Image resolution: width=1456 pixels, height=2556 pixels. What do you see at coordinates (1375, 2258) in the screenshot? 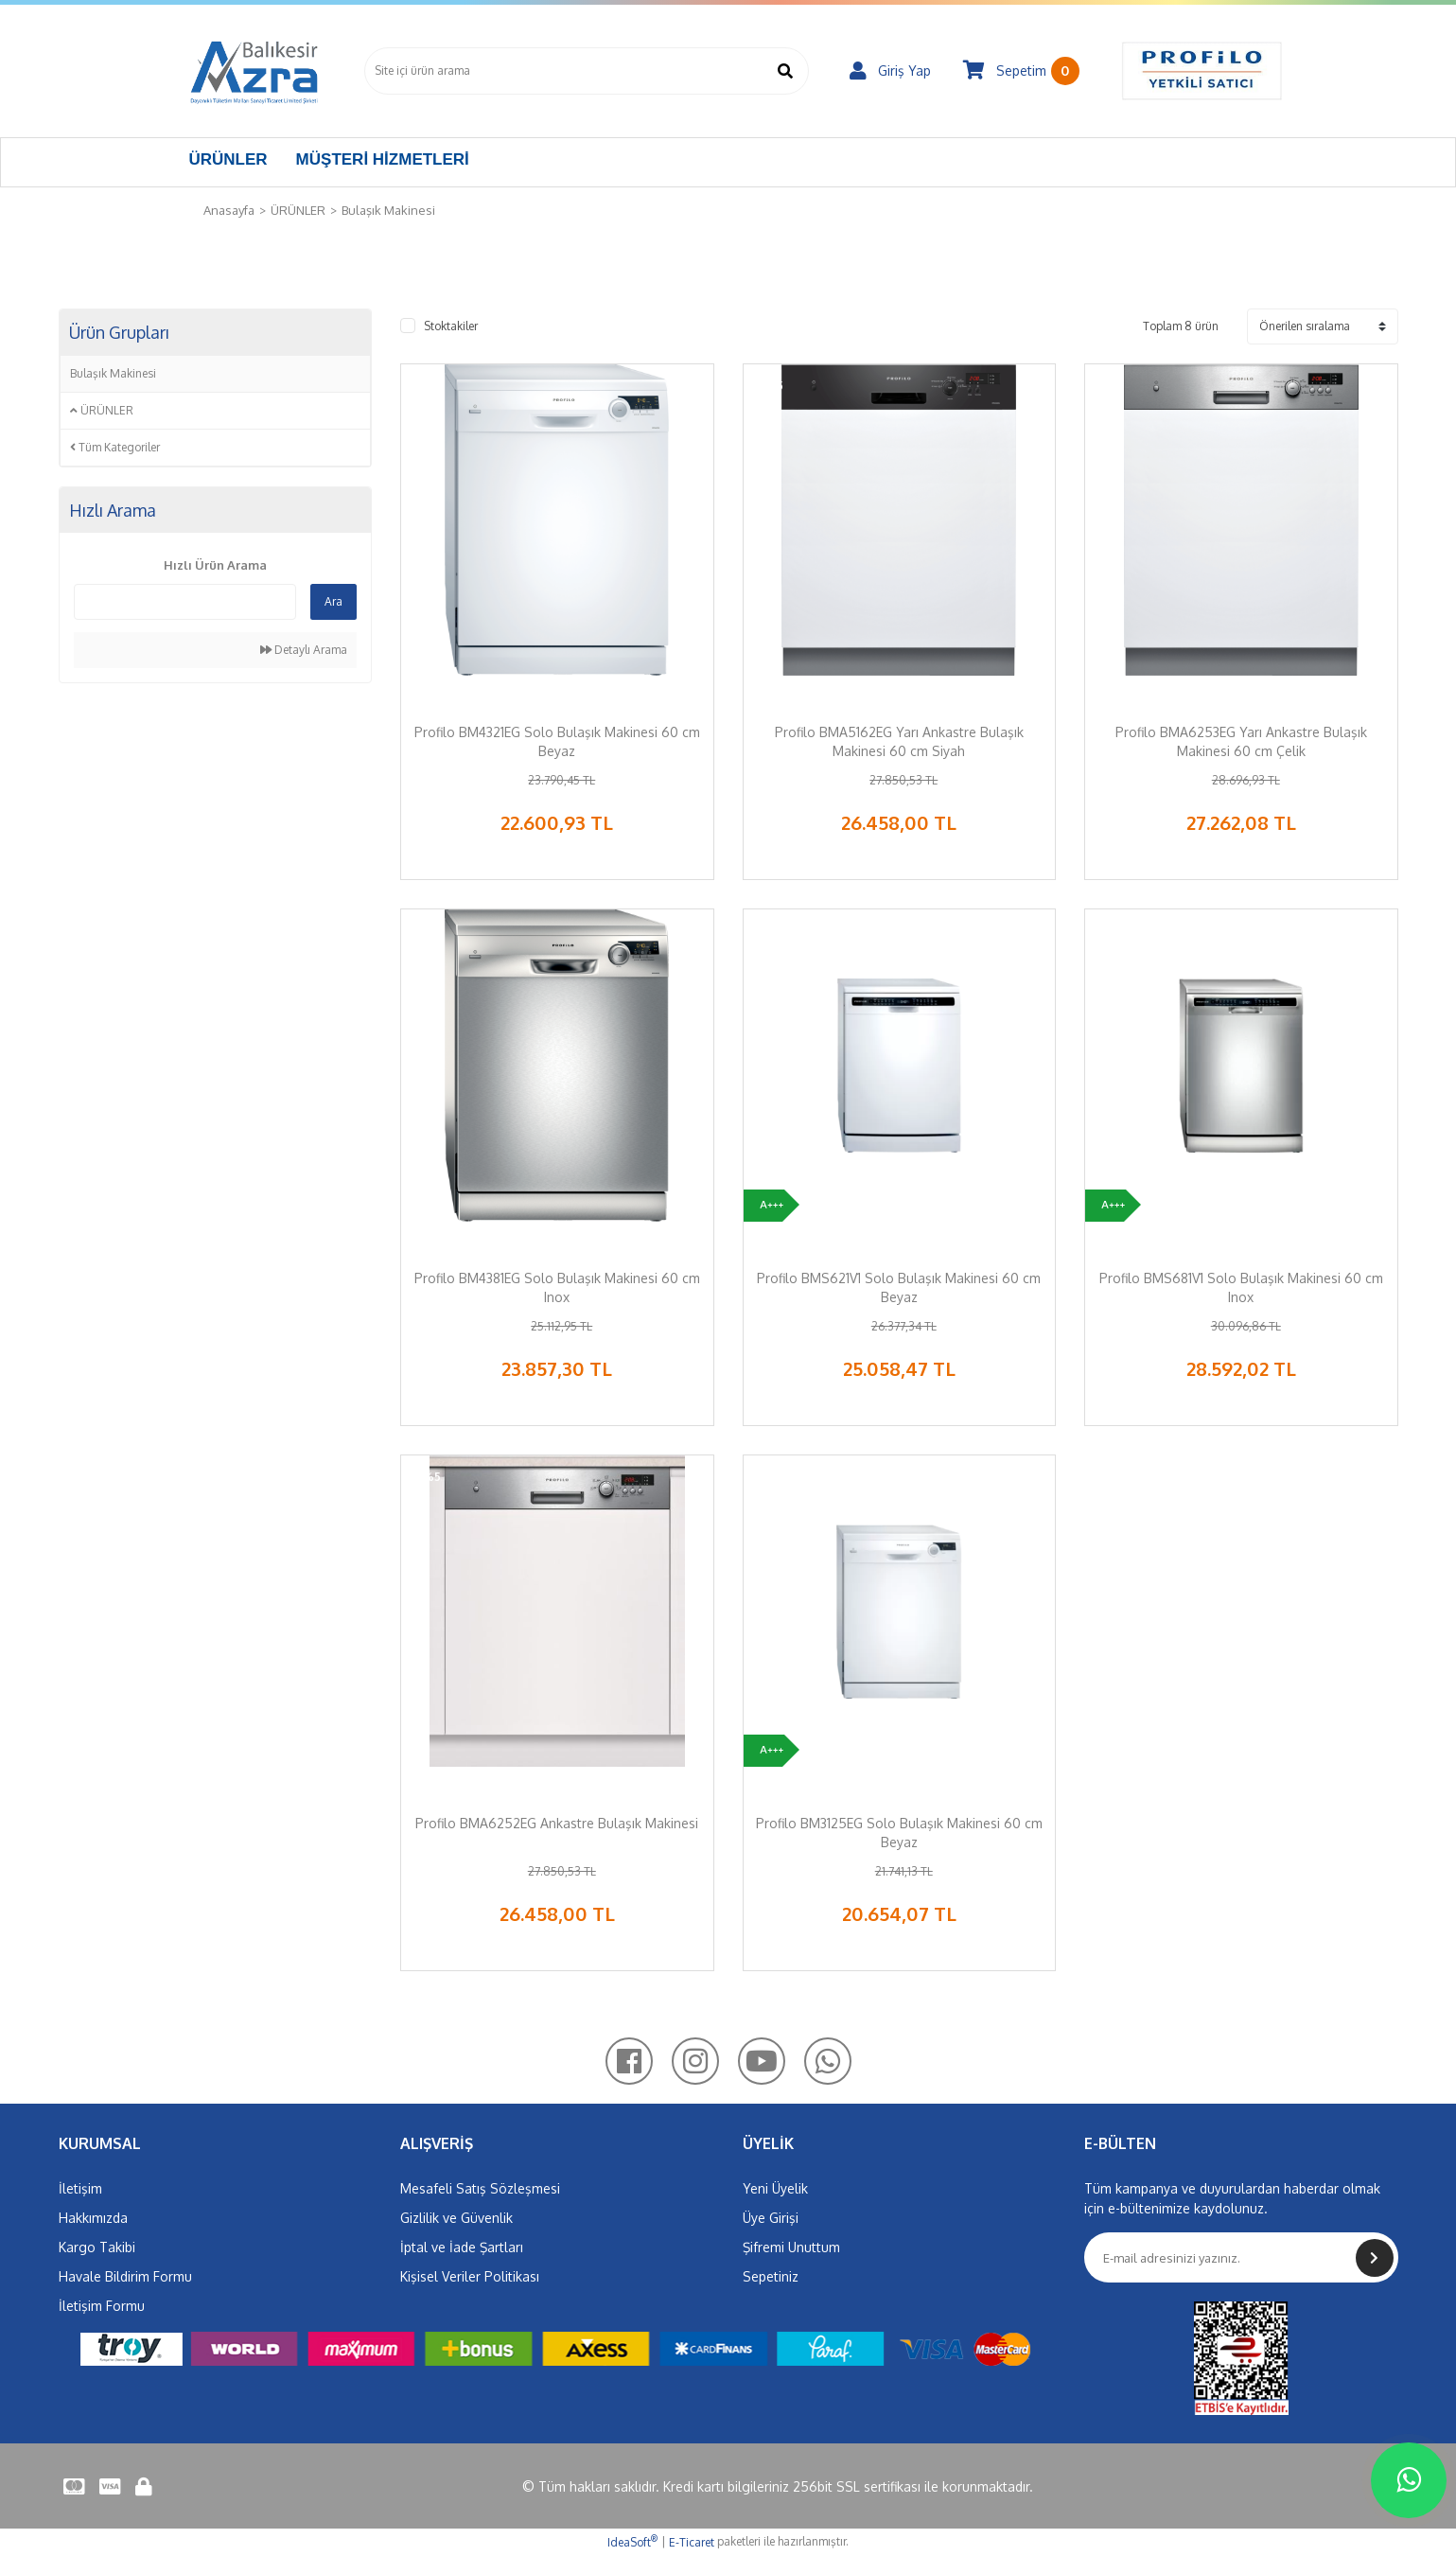
I see `[Submit]` at bounding box center [1375, 2258].